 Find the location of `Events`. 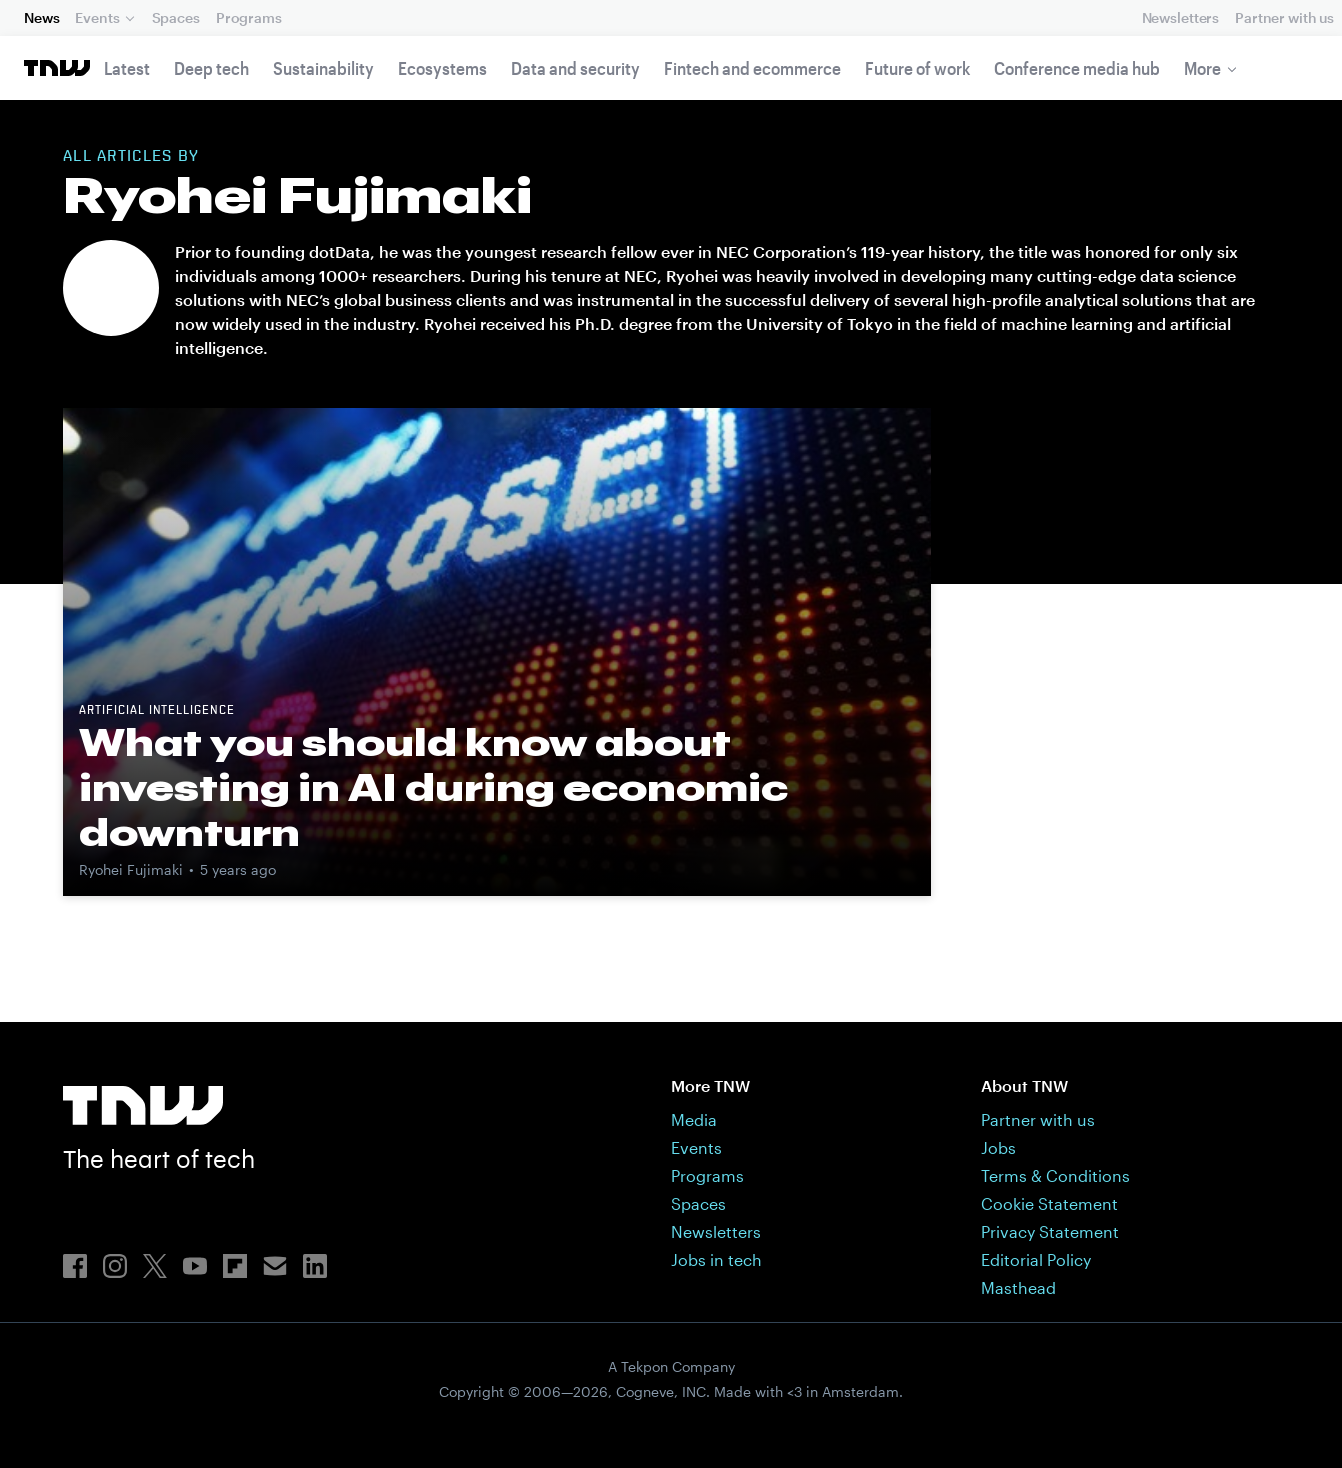

Events is located at coordinates (97, 17).